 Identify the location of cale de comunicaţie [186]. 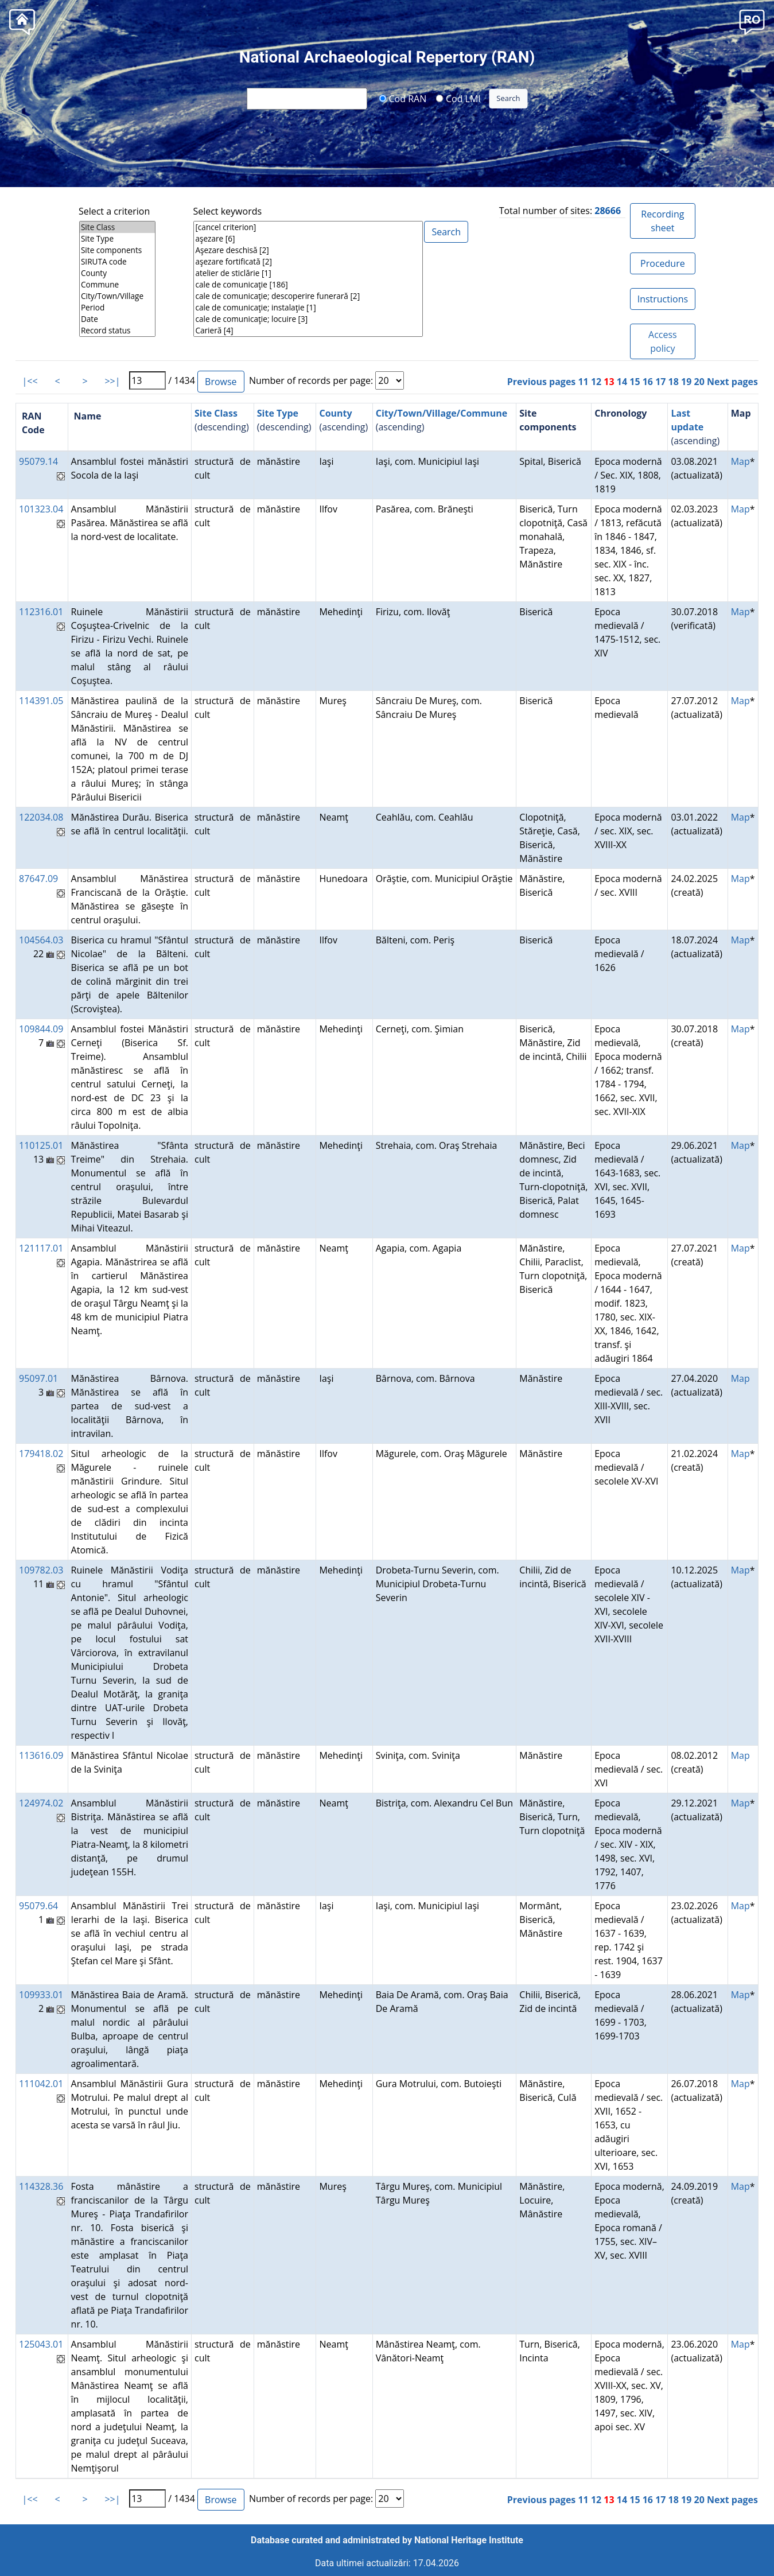
(308, 284).